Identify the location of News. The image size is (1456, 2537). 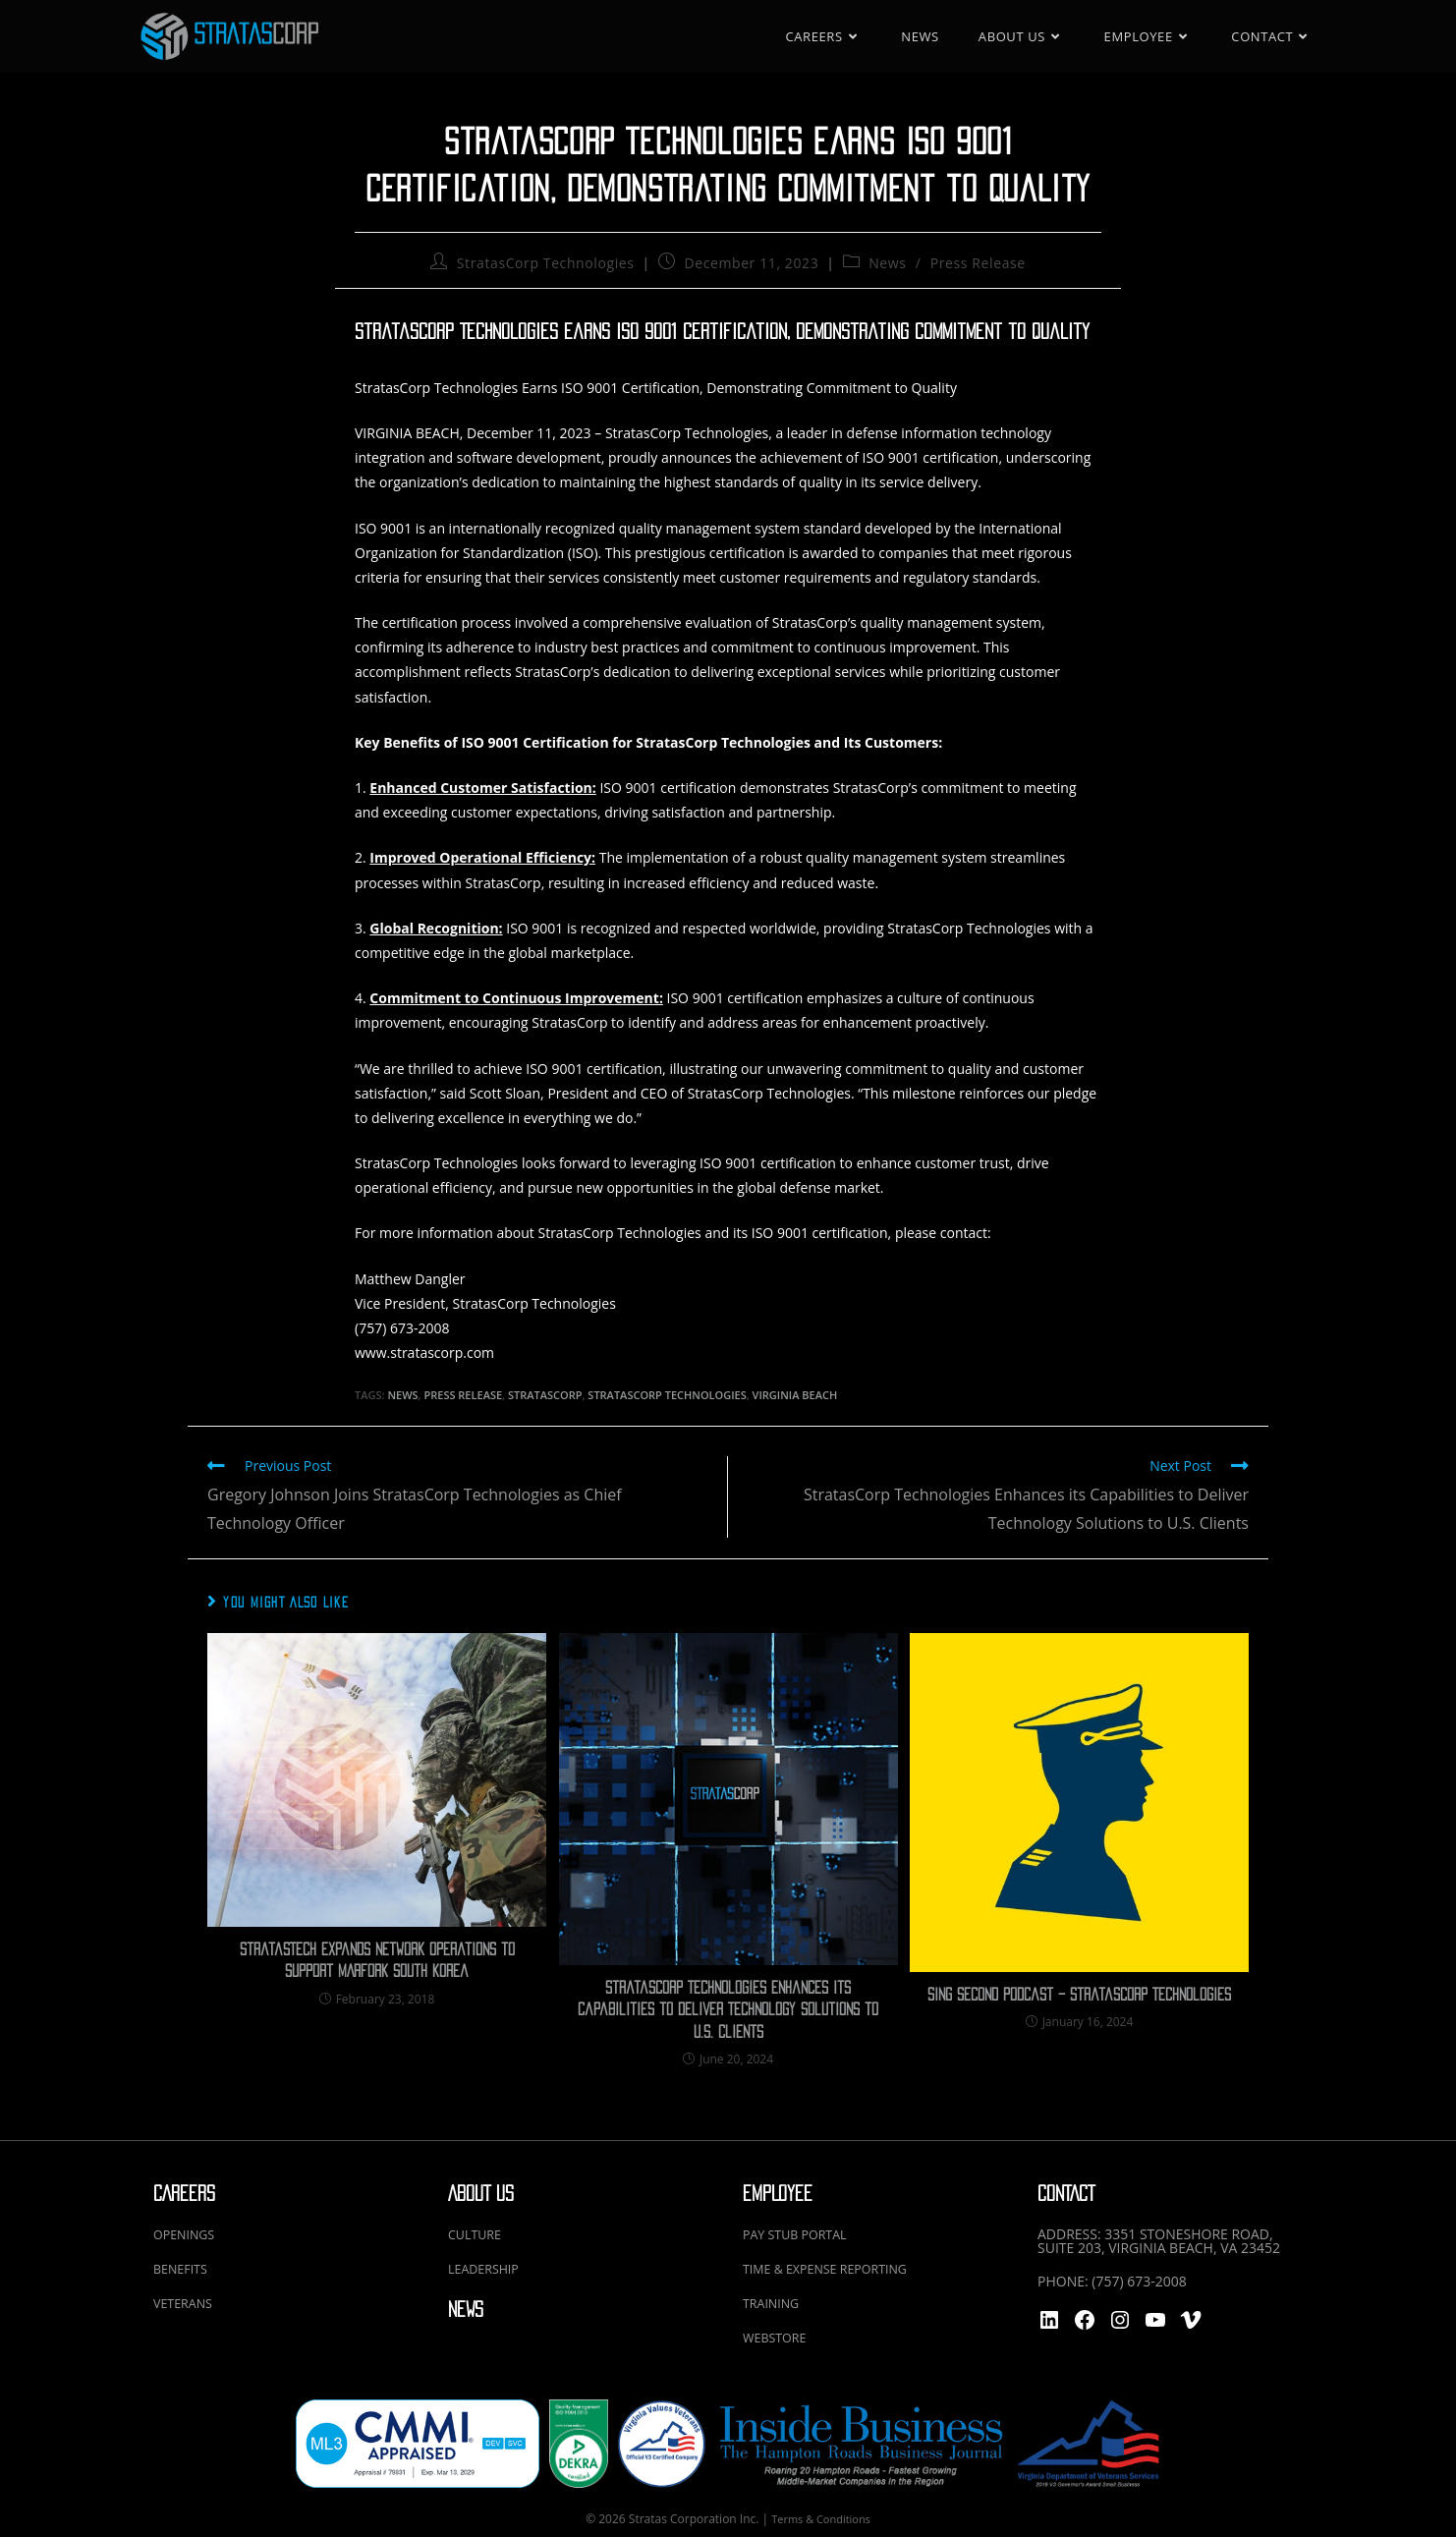
(887, 263).